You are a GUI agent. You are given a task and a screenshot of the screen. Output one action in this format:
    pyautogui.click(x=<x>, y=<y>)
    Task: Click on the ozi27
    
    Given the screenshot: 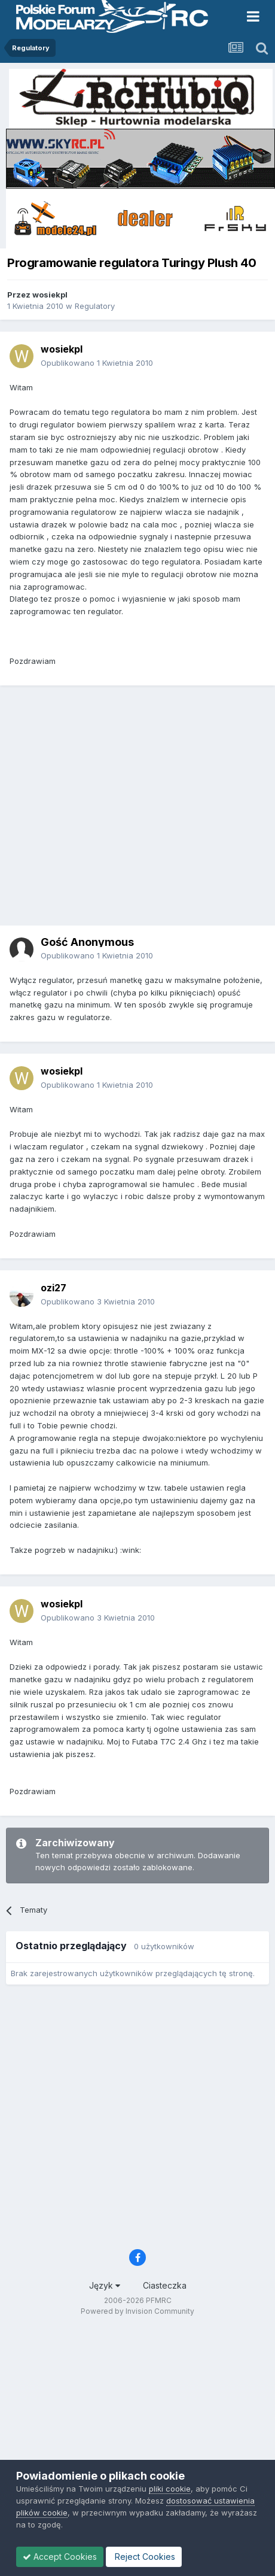 What is the action you would take?
    pyautogui.click(x=53, y=1288)
    